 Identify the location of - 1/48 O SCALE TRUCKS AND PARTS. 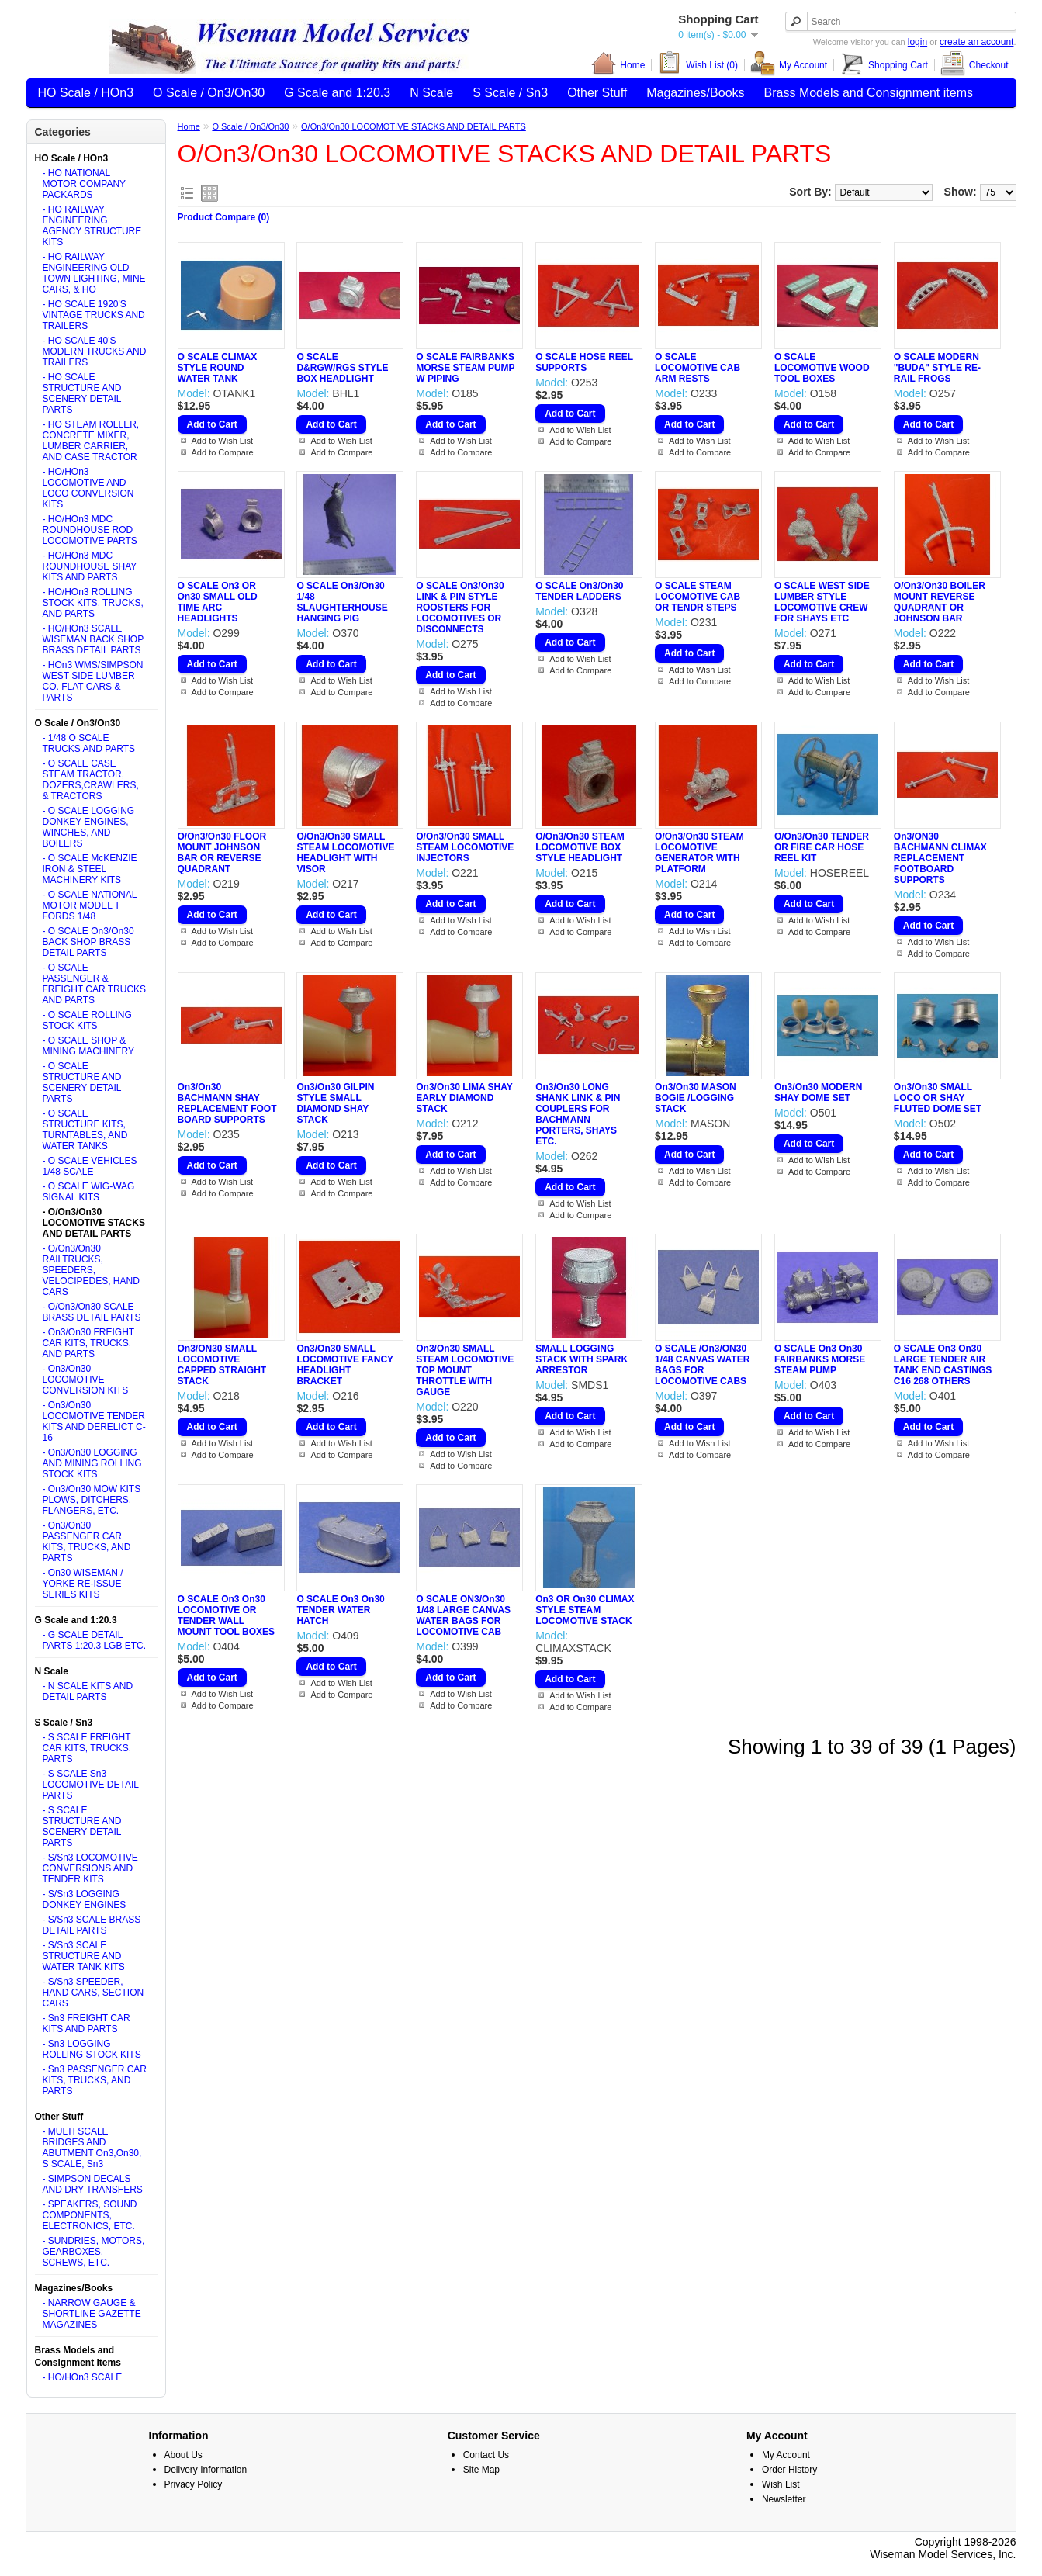
(89, 743).